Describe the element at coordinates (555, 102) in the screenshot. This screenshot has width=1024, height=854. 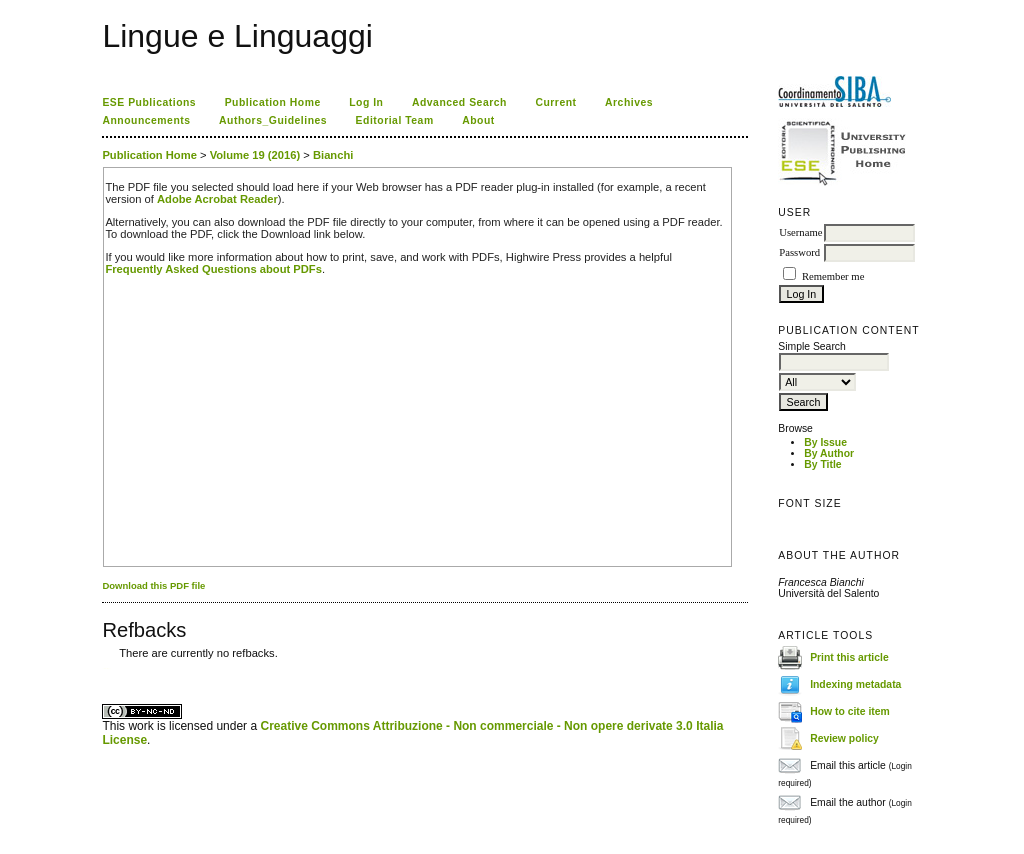
I see `Current` at that location.